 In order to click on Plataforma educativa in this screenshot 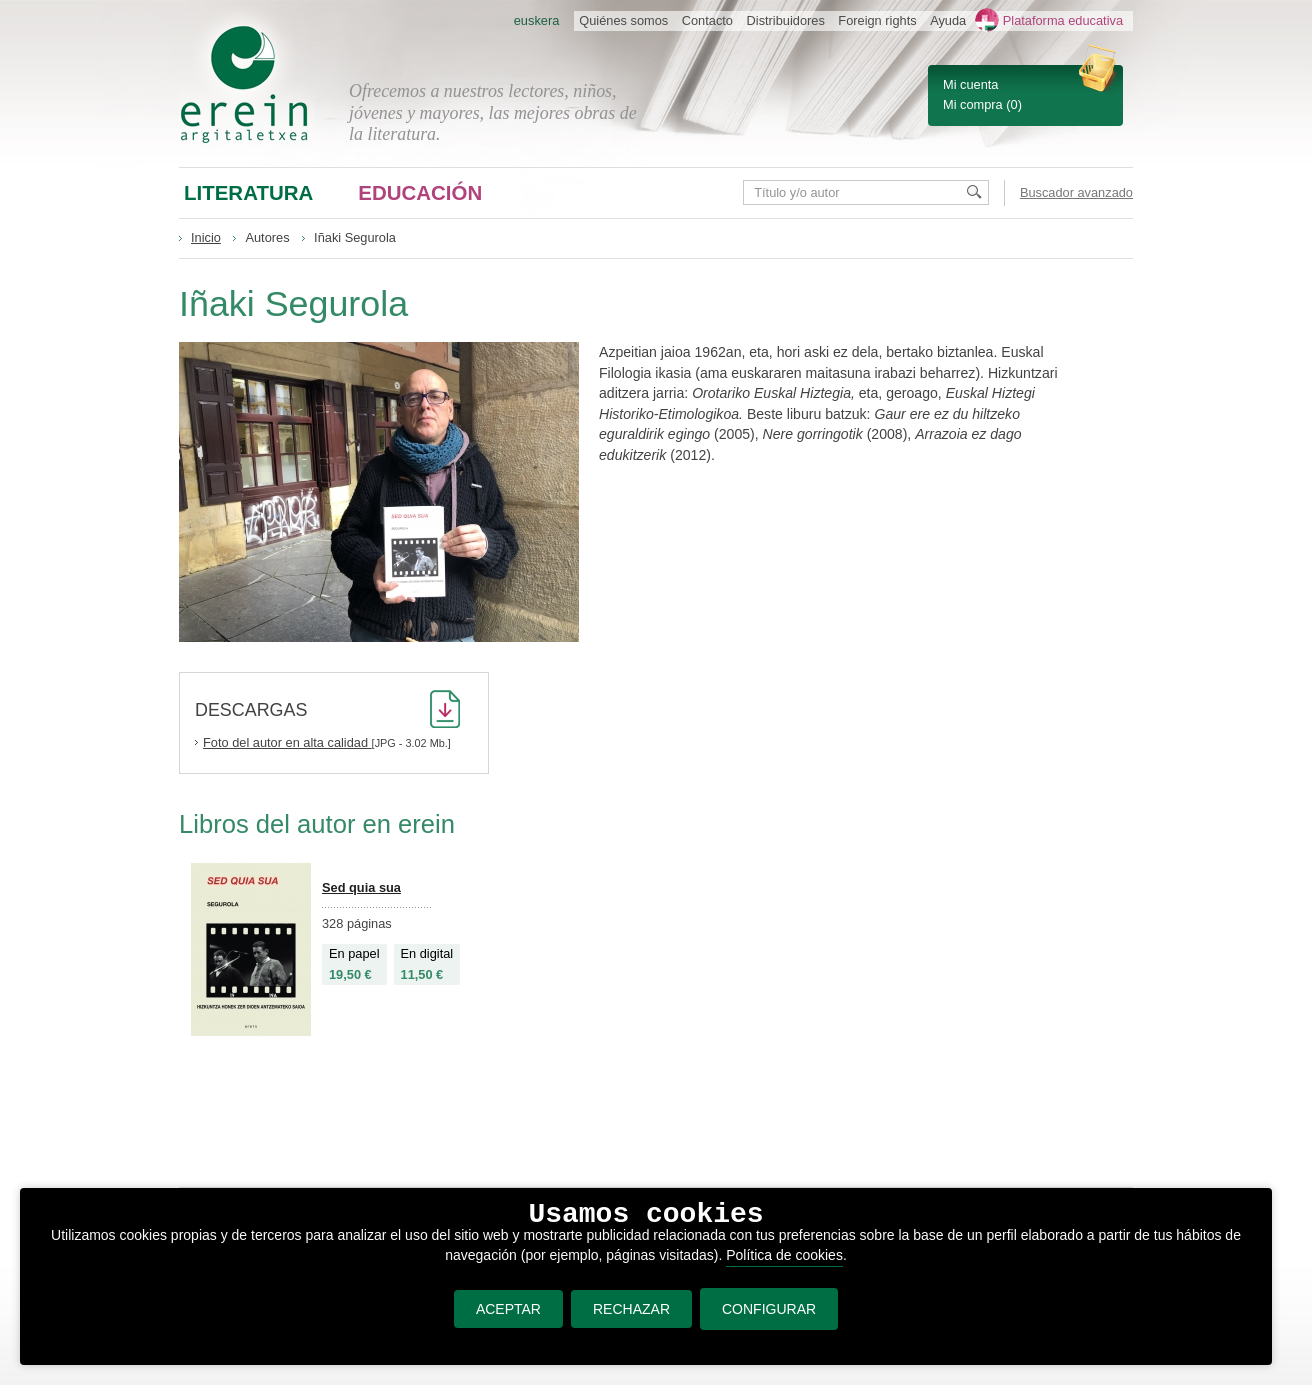, I will do `click(1063, 20)`.